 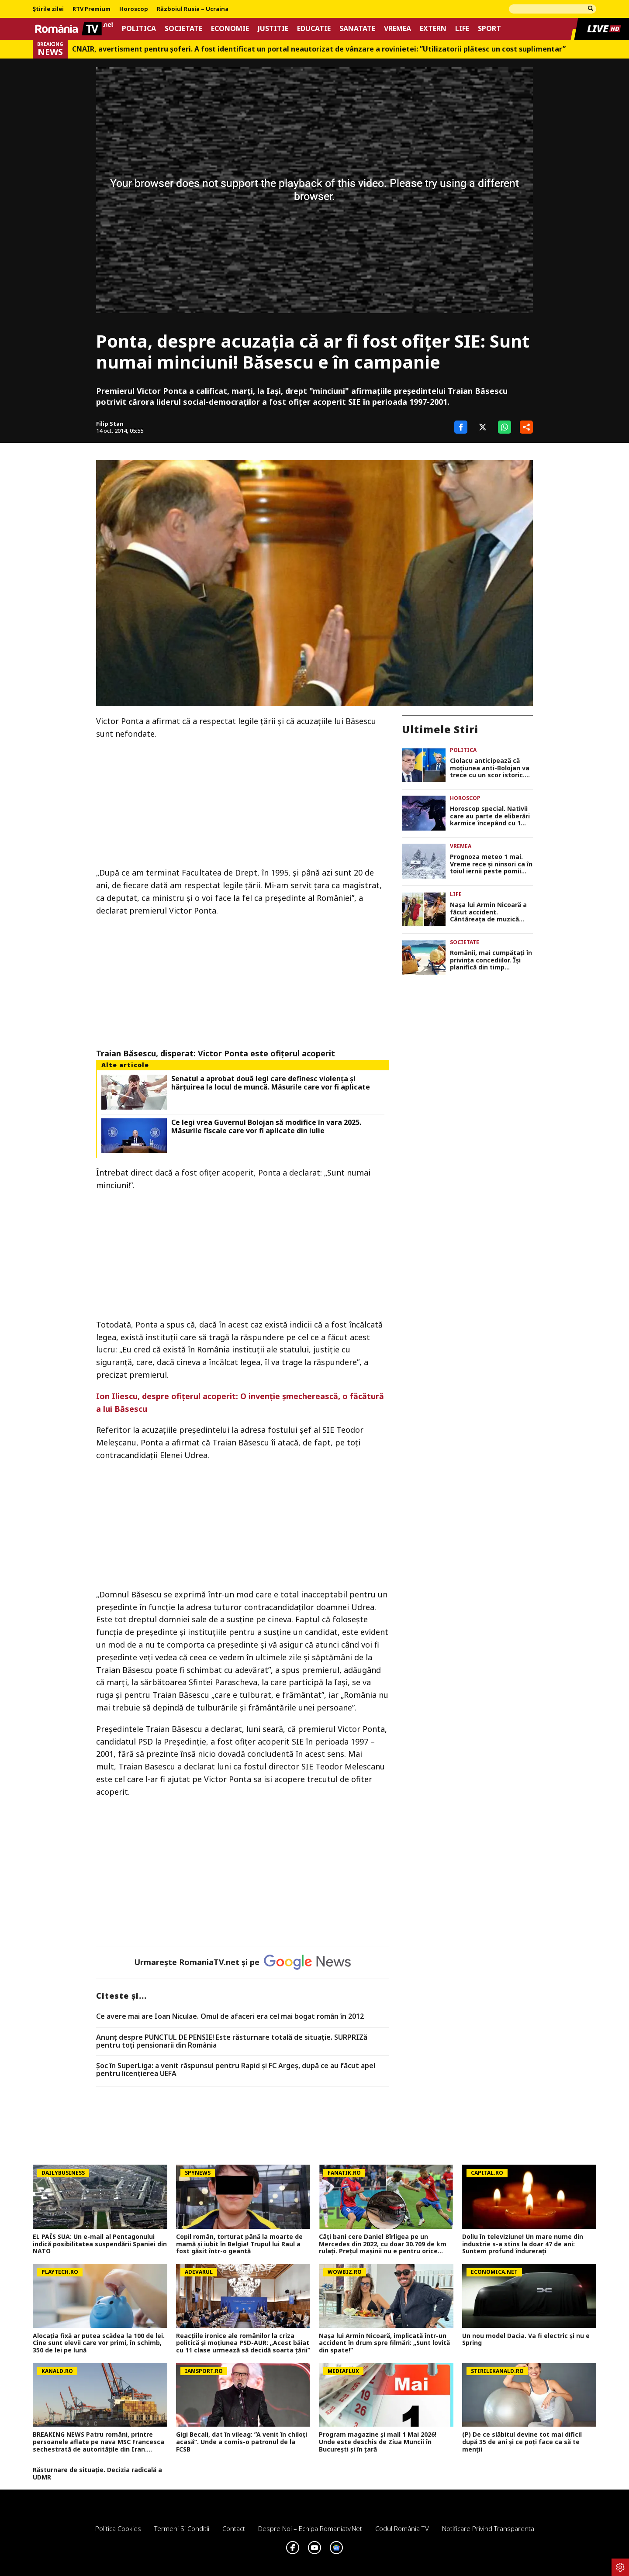 What do you see at coordinates (230, 28) in the screenshot?
I see `Economie` at bounding box center [230, 28].